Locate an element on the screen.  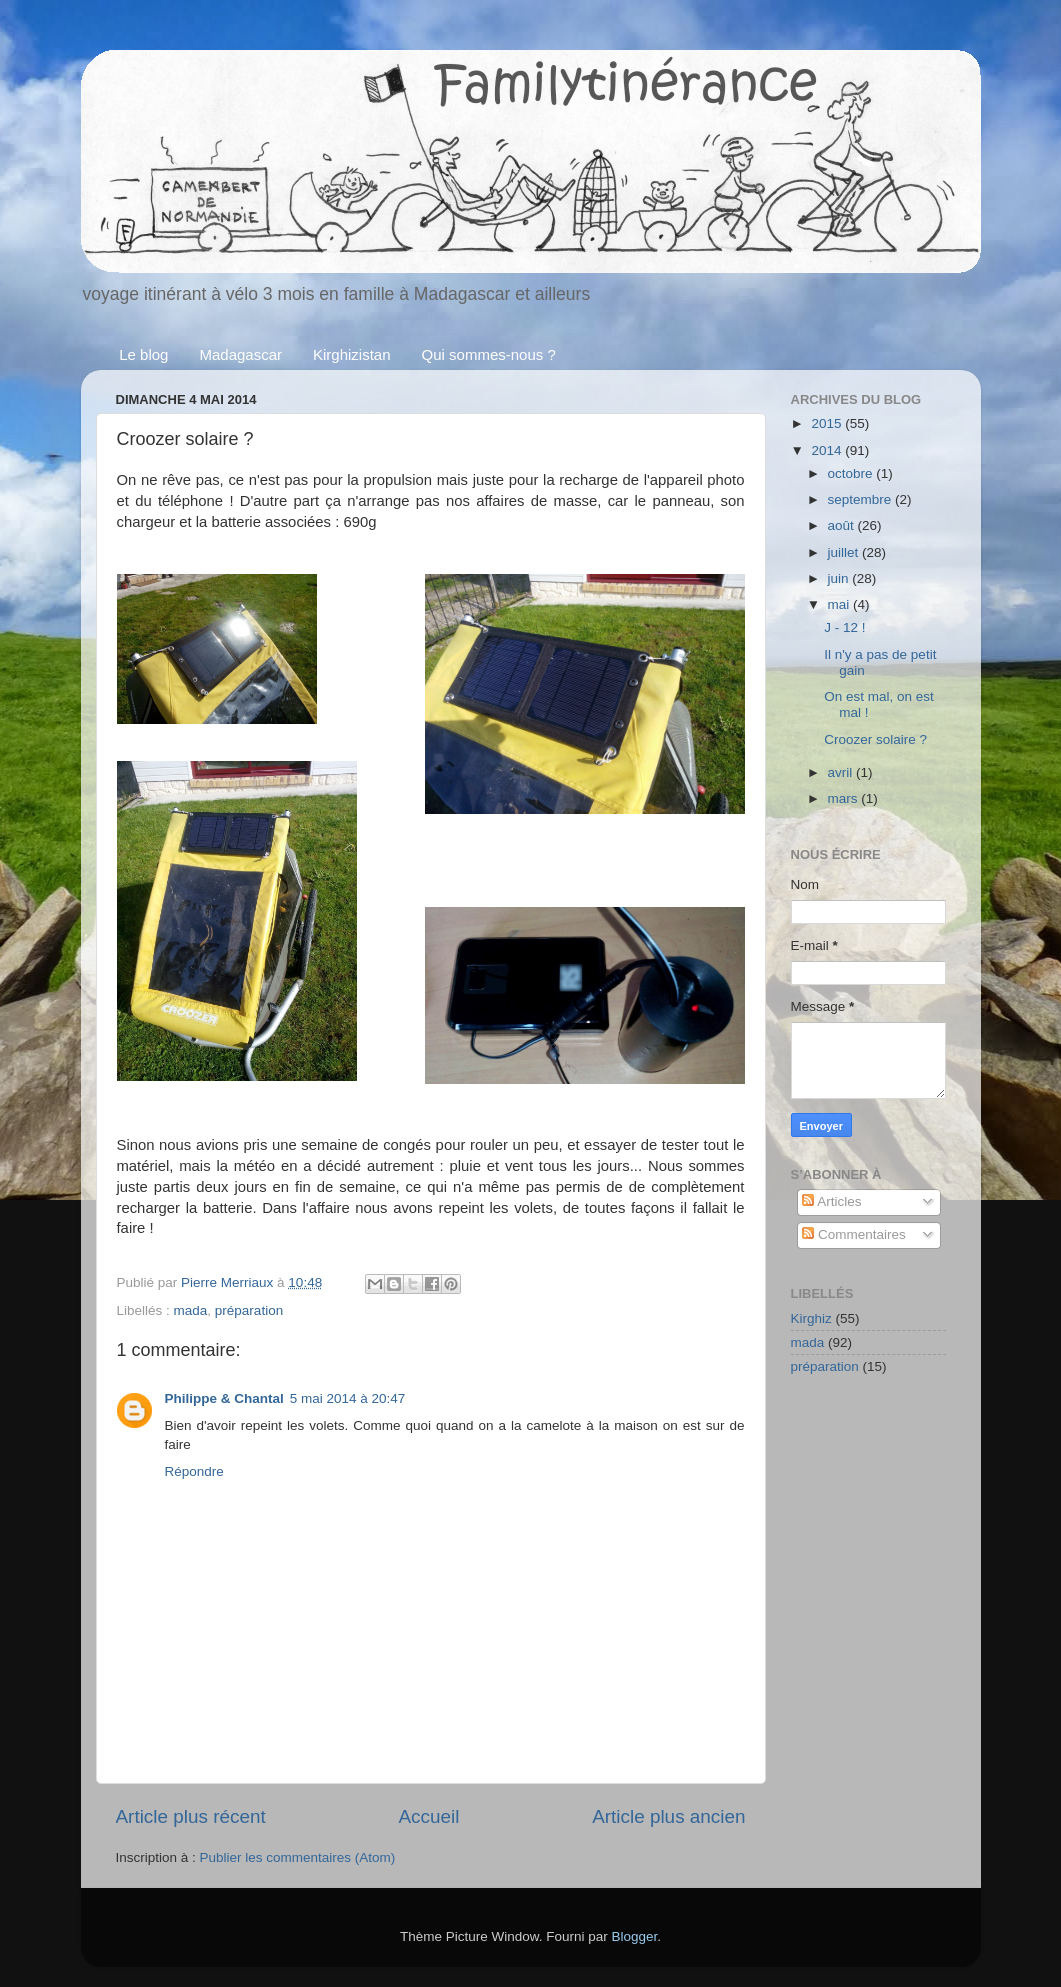
Article plus récent is located at coordinates (191, 1816).